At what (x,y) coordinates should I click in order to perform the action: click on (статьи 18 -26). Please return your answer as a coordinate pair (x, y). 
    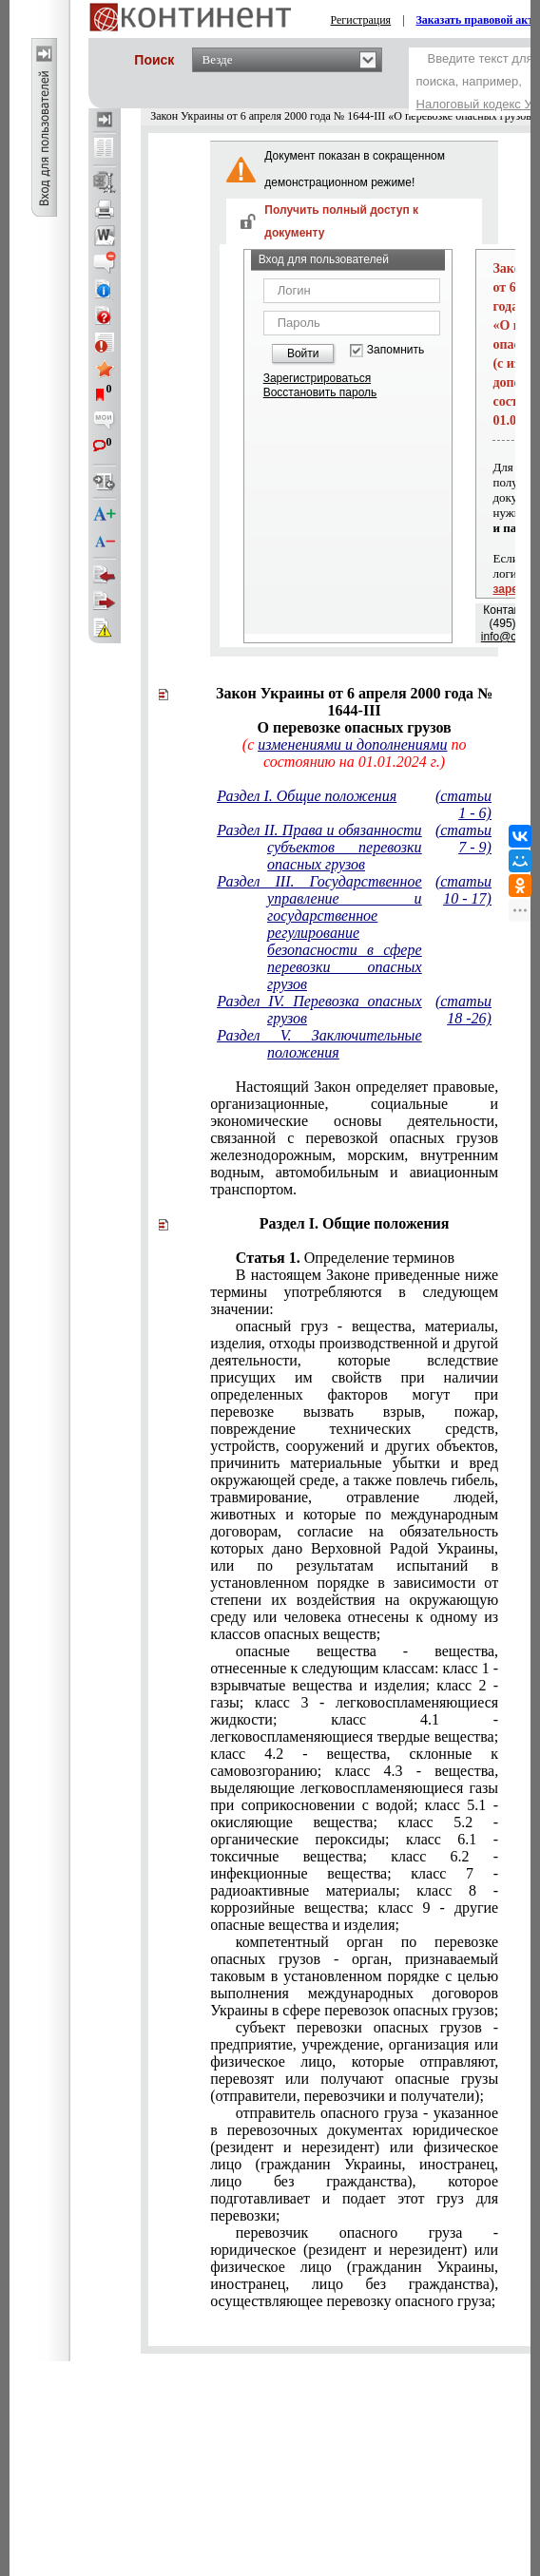
    Looking at the image, I should click on (463, 1009).